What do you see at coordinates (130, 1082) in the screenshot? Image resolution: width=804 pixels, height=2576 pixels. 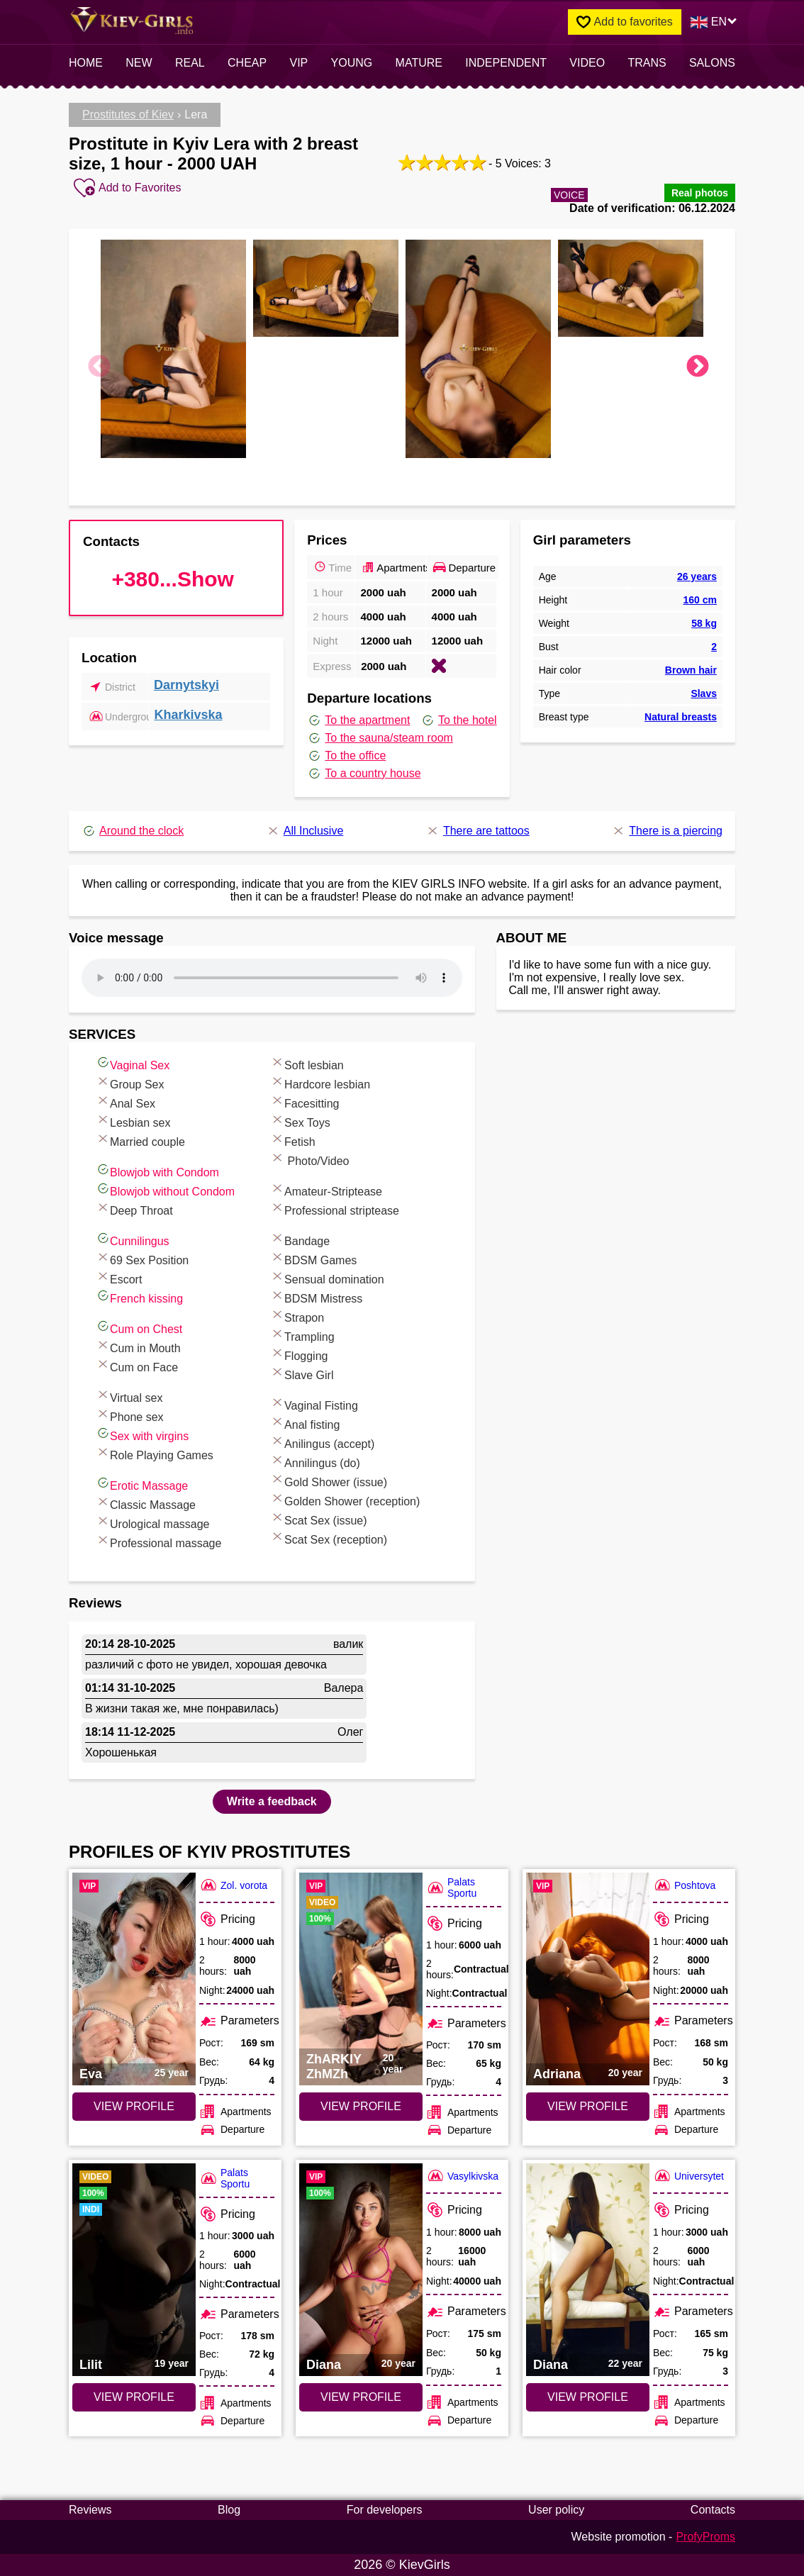 I see `Group Sex` at bounding box center [130, 1082].